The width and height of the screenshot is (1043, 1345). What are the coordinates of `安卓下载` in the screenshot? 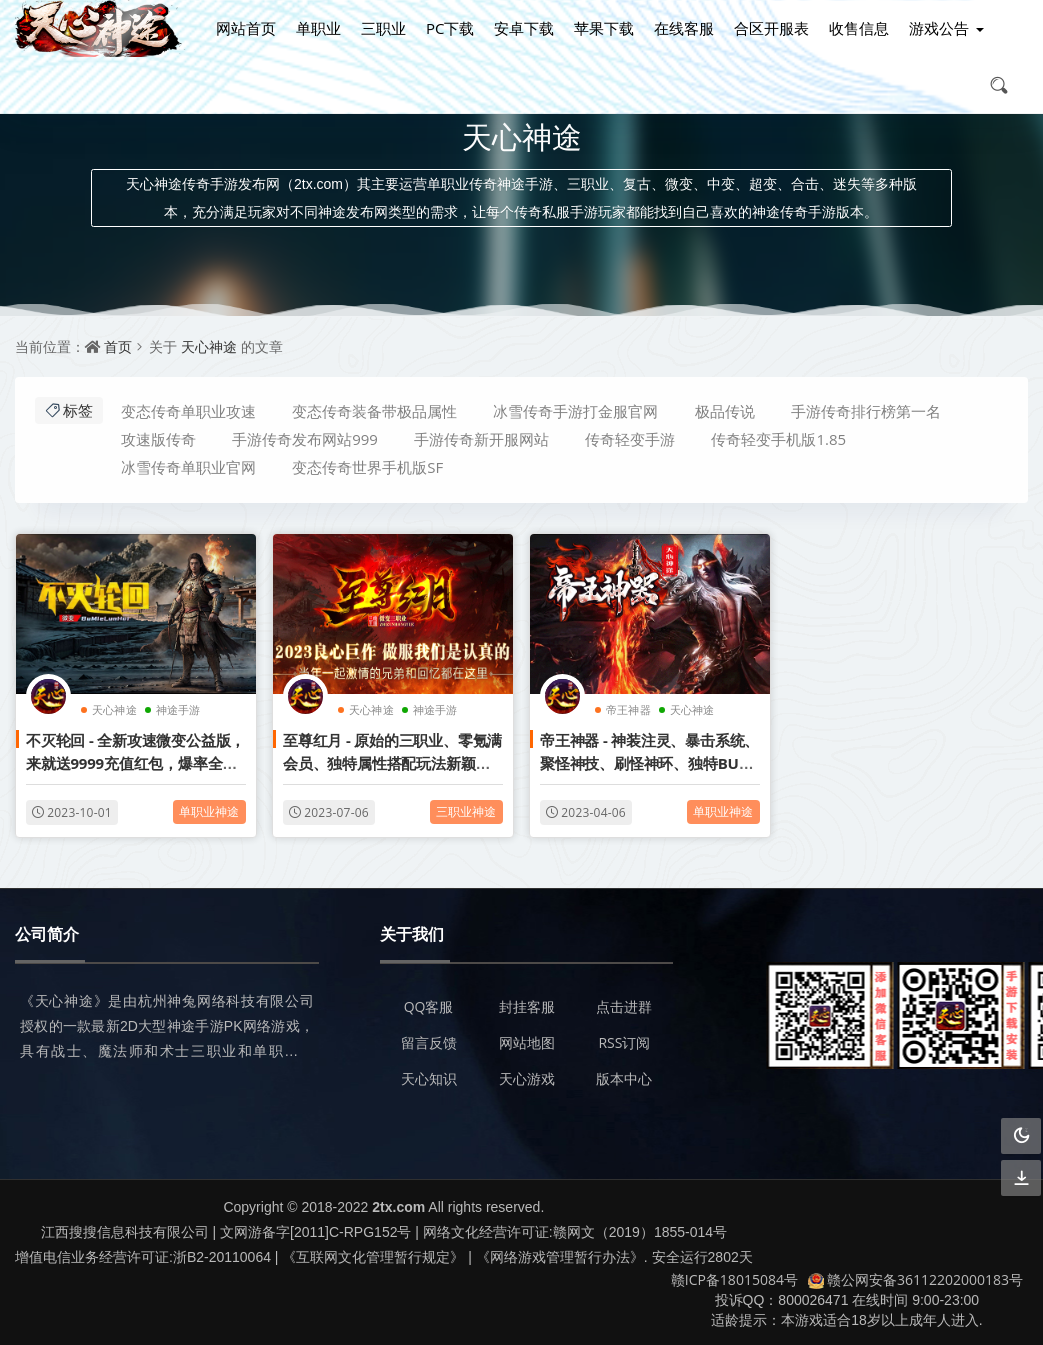 It's located at (524, 28).